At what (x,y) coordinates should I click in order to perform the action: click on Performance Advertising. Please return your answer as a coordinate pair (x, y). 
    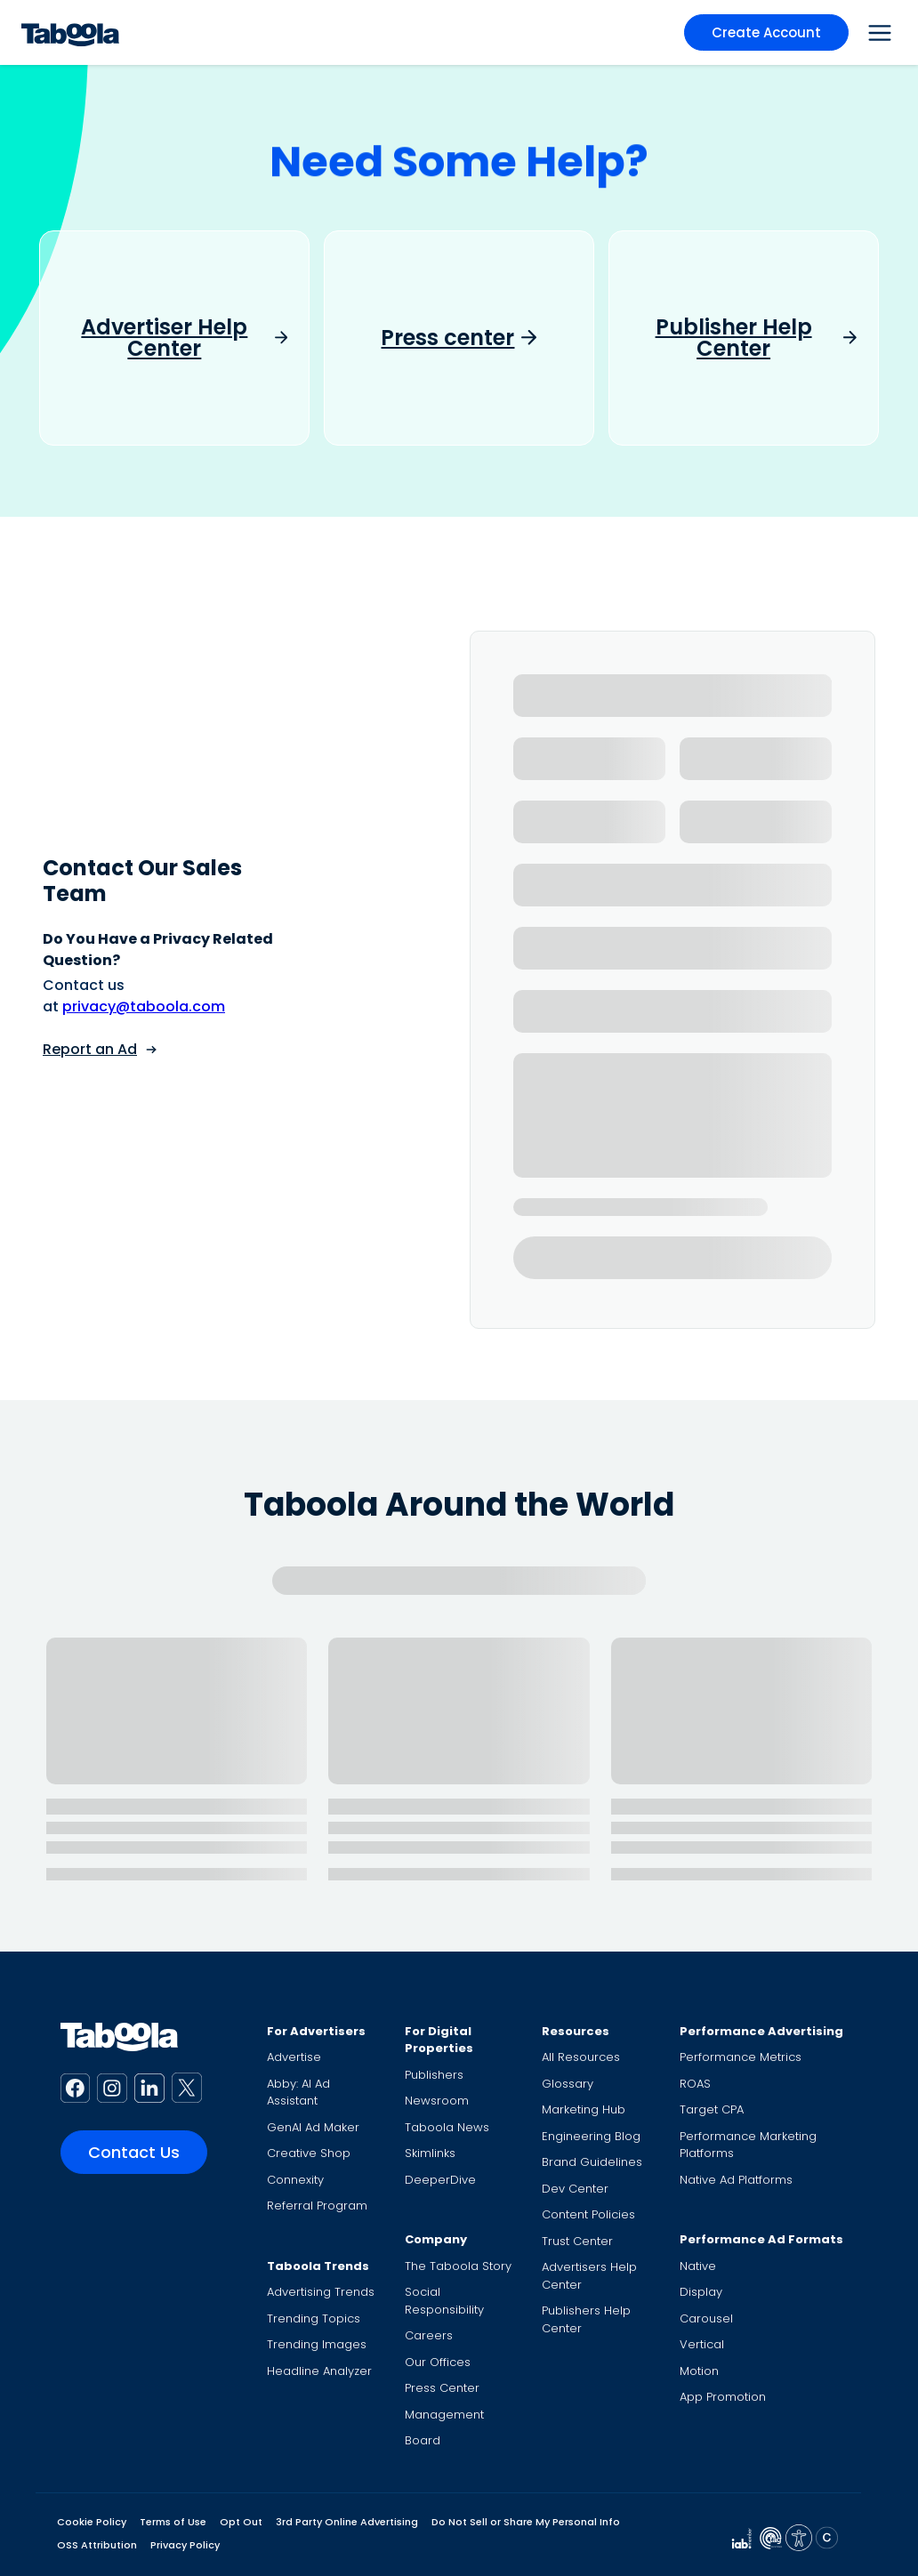
    Looking at the image, I should click on (761, 2031).